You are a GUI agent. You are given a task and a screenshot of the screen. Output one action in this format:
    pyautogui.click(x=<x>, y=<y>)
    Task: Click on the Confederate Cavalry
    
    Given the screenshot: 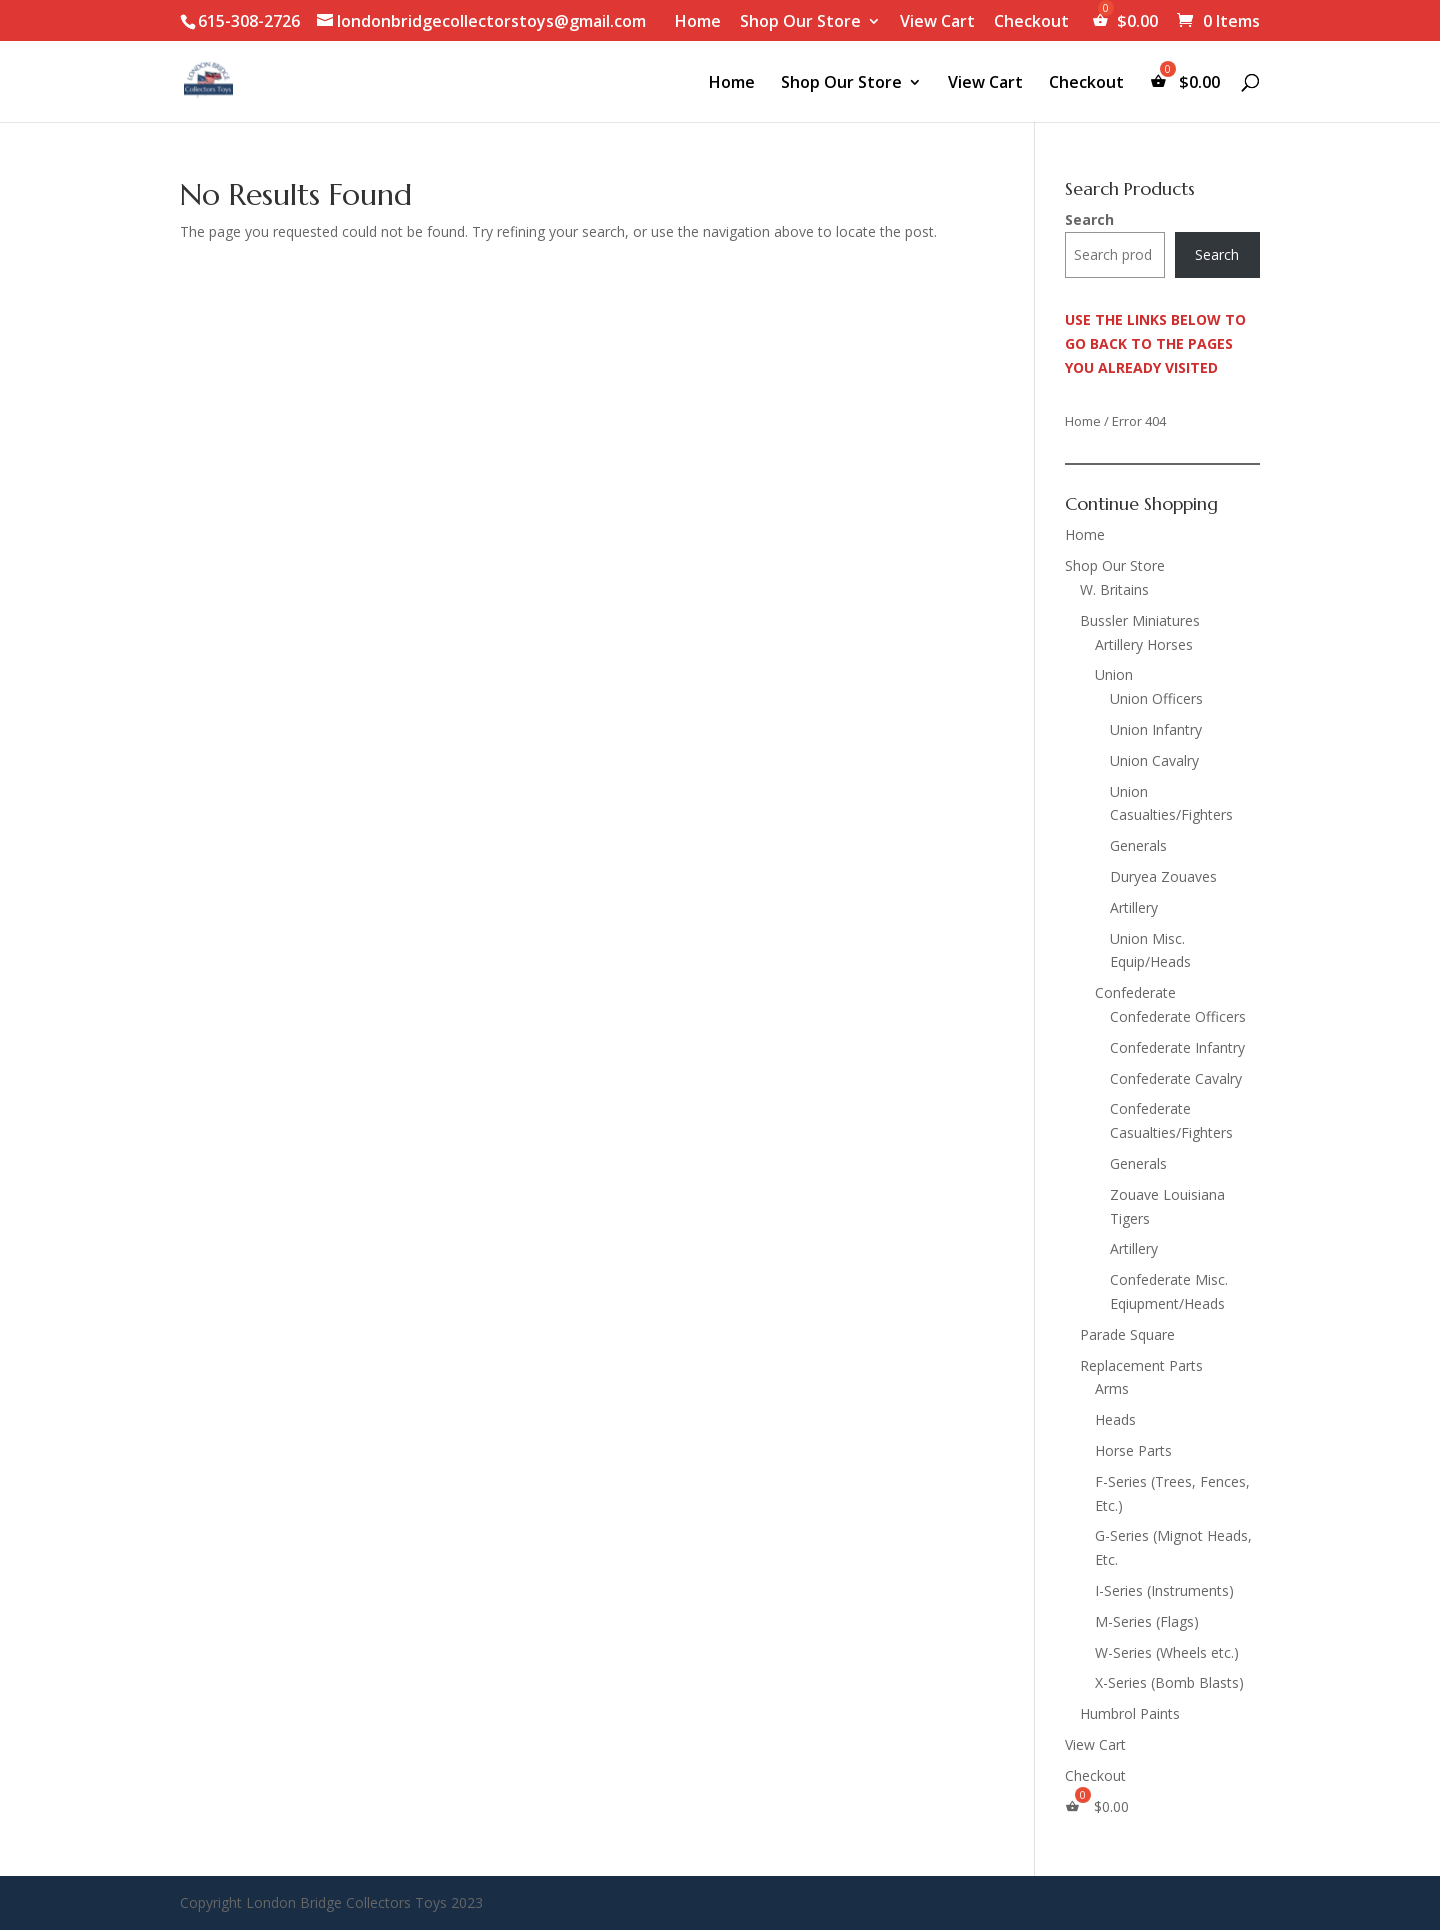 What is the action you would take?
    pyautogui.click(x=1176, y=1078)
    